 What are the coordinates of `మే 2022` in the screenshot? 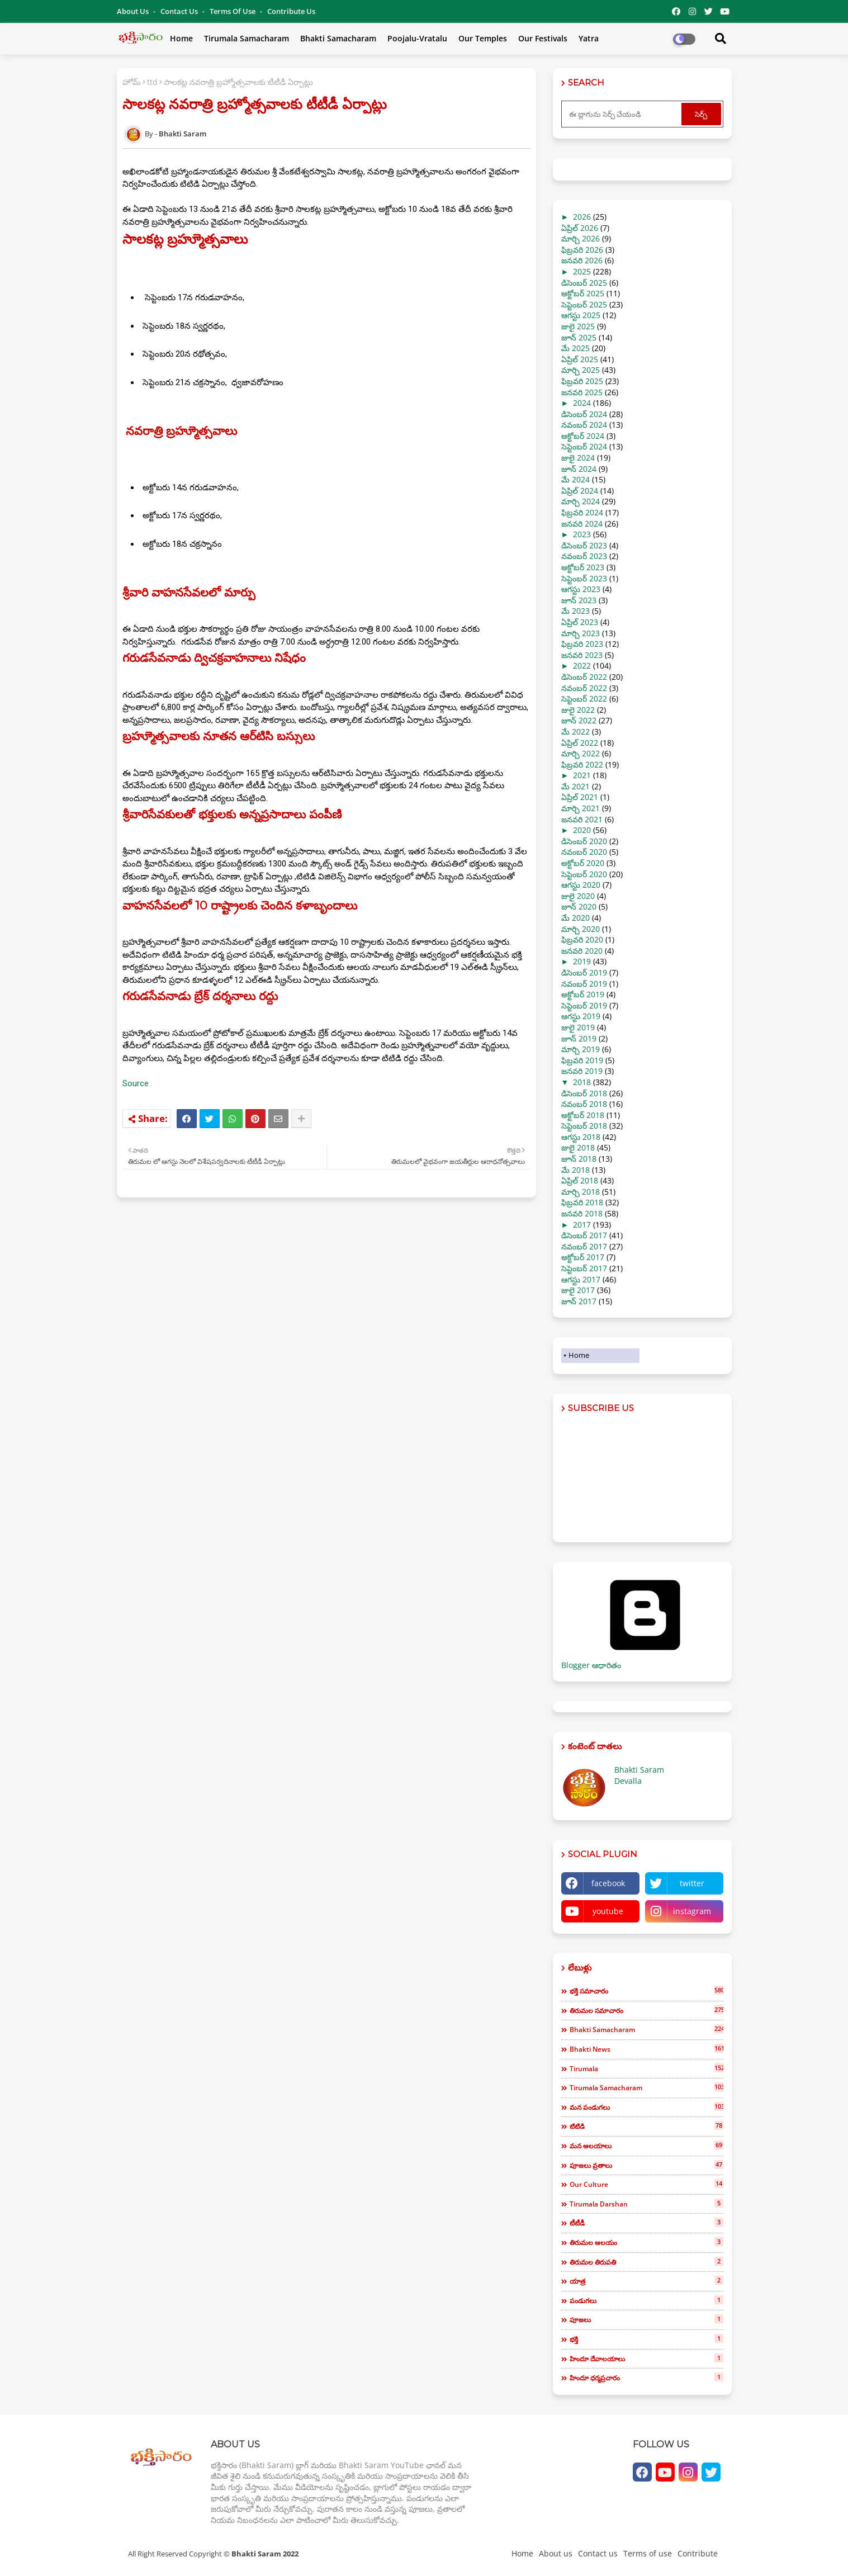 It's located at (575, 731).